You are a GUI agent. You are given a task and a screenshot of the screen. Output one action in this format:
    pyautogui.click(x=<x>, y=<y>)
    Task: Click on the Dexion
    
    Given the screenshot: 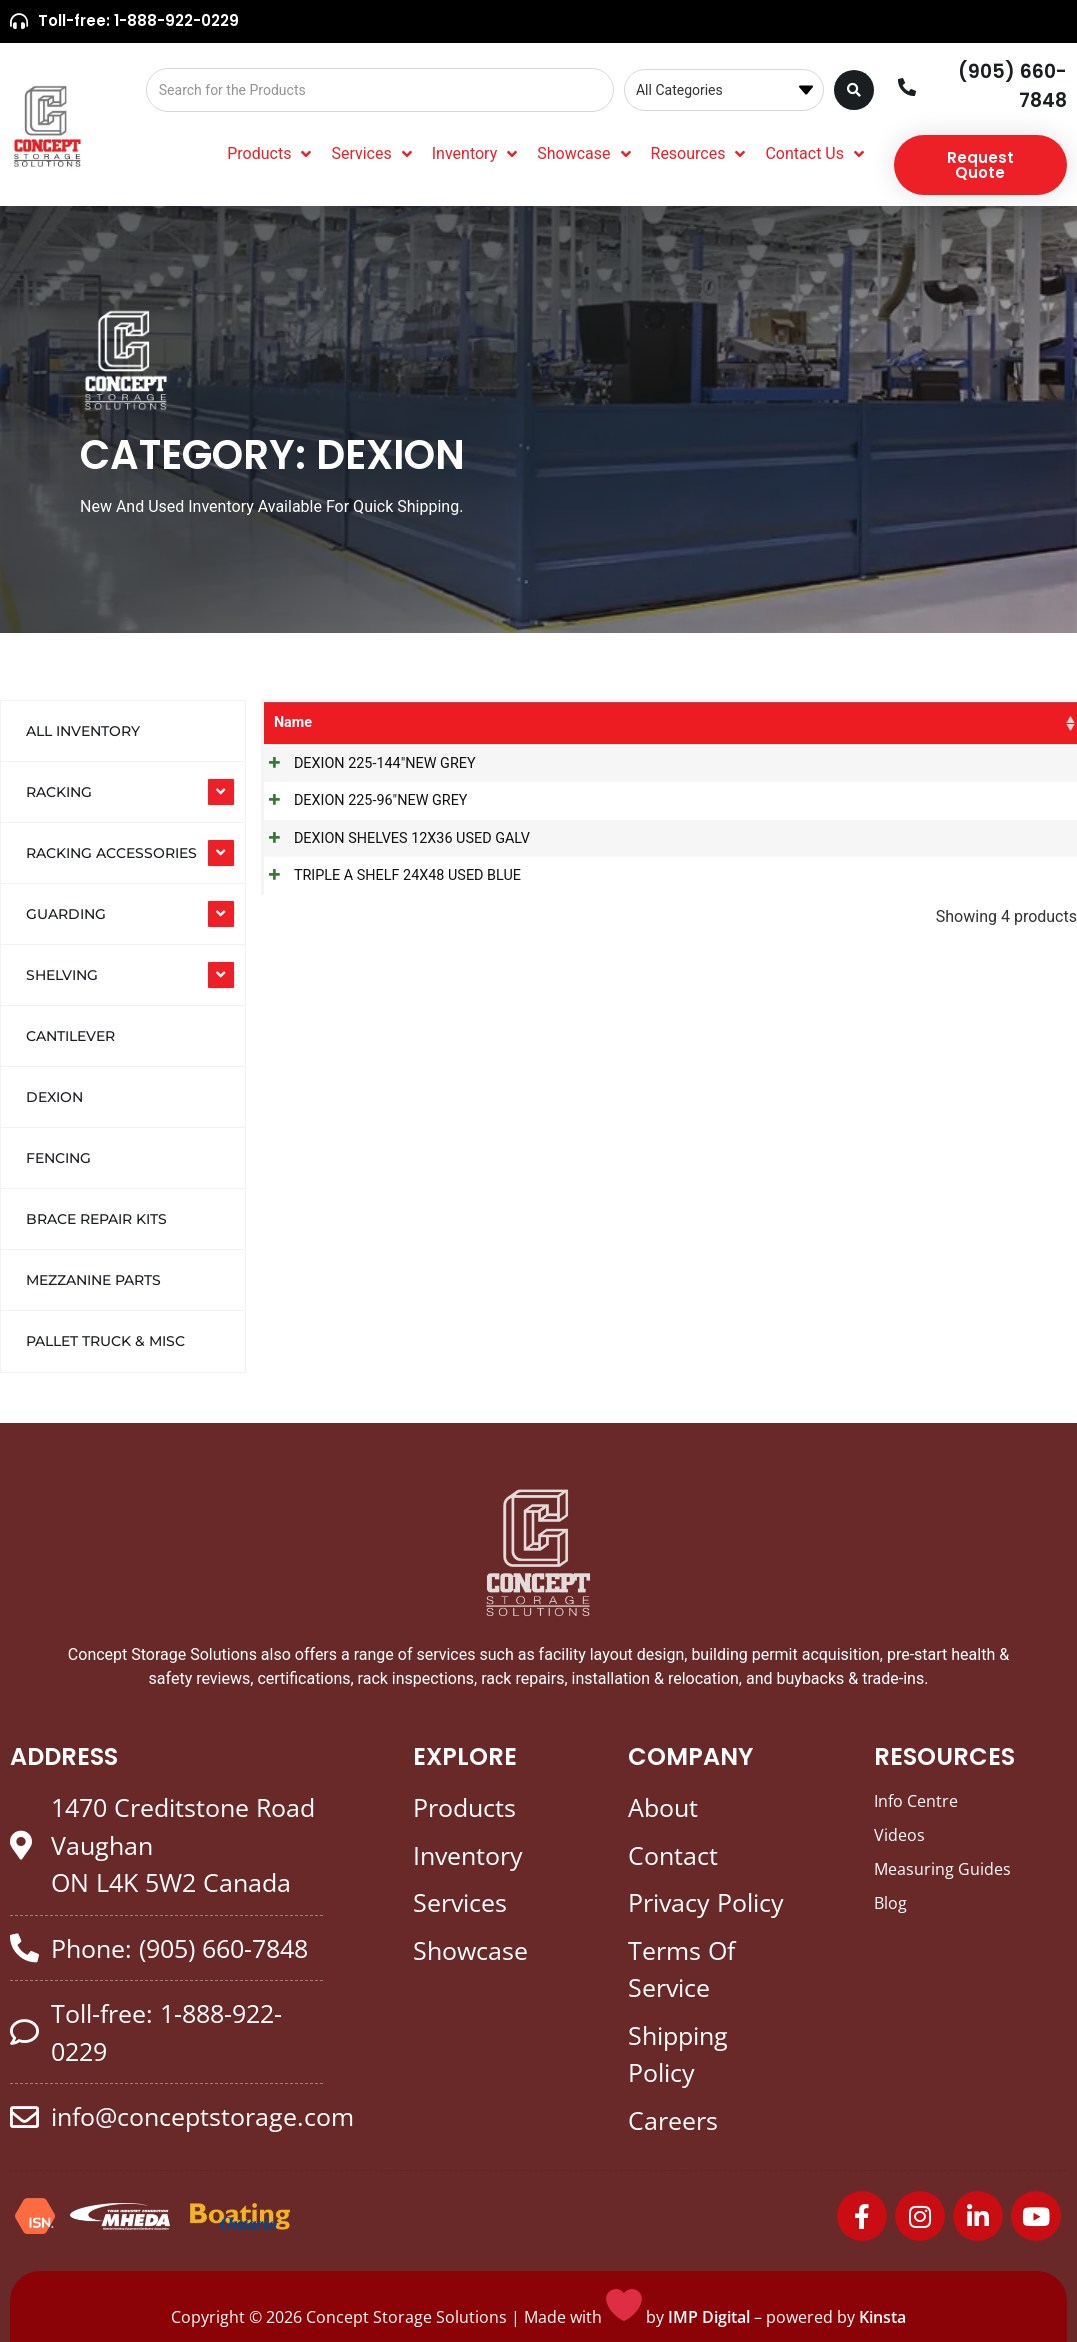 What is the action you would take?
    pyautogui.click(x=54, y=1097)
    